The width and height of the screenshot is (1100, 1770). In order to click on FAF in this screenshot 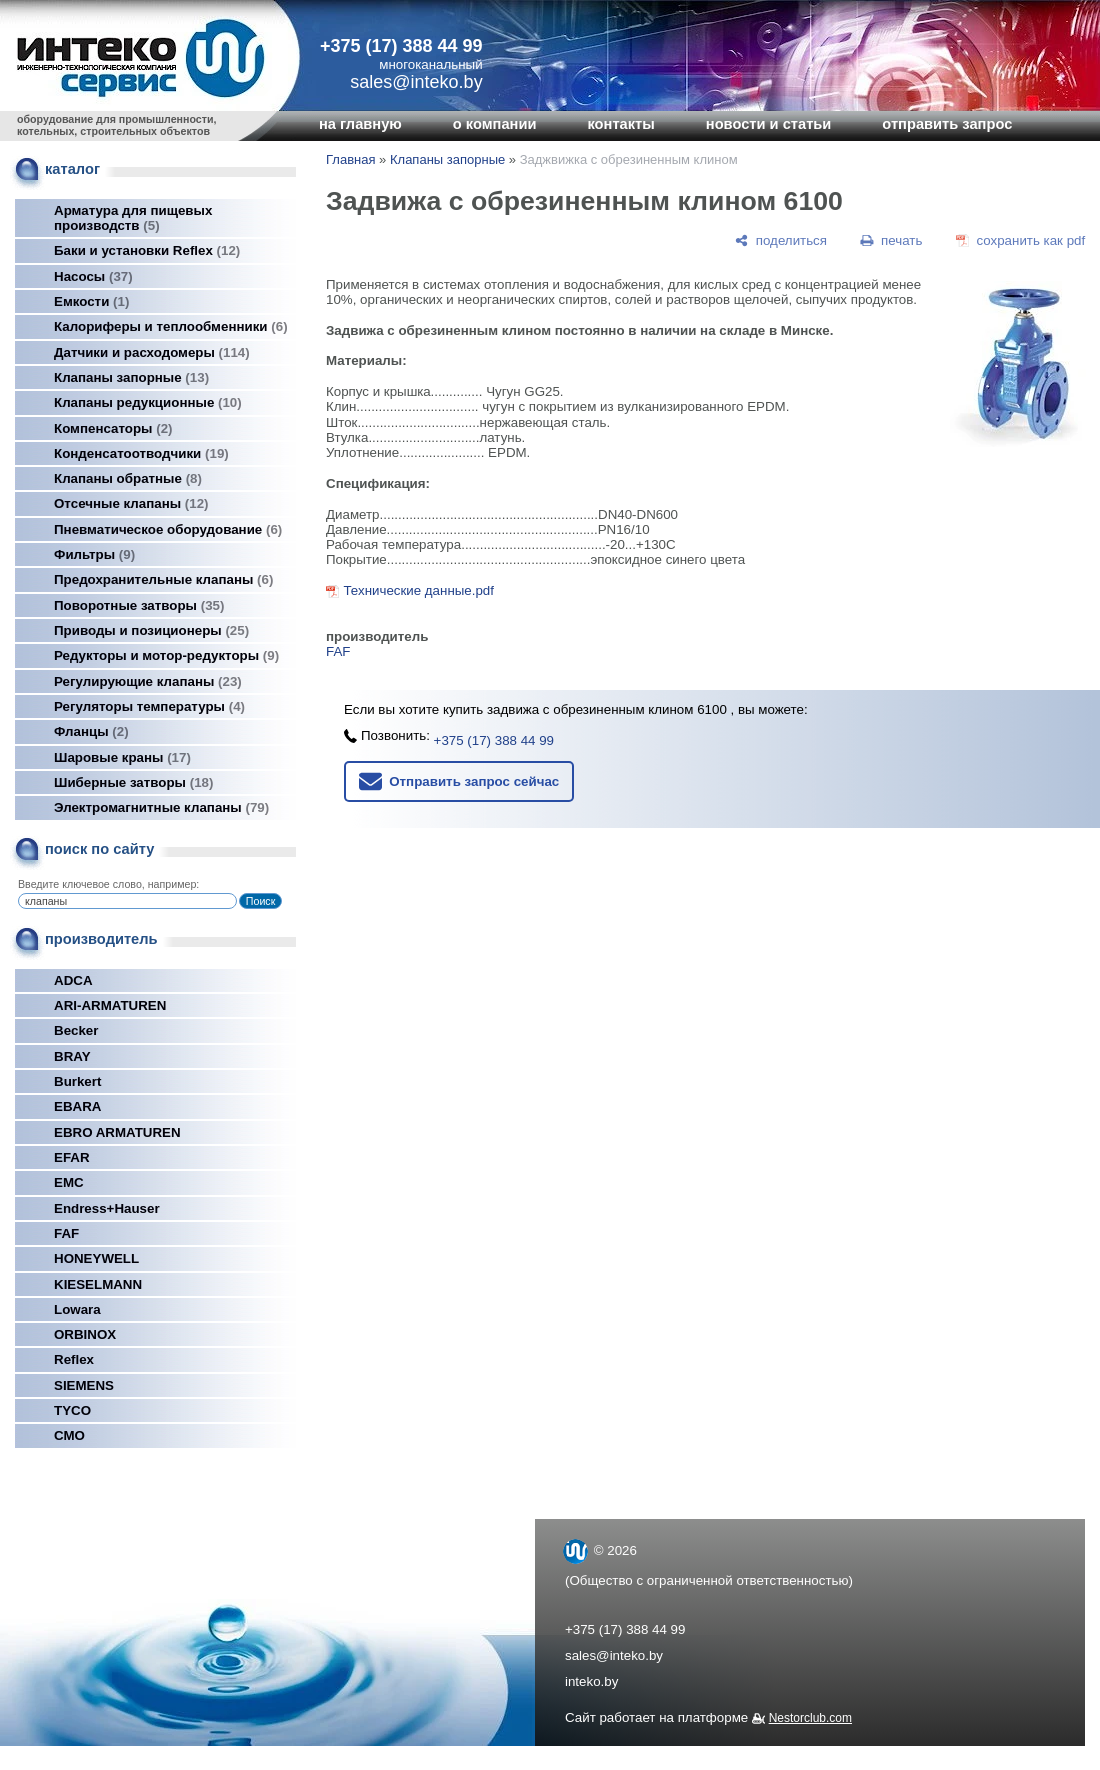, I will do `click(66, 1233)`.